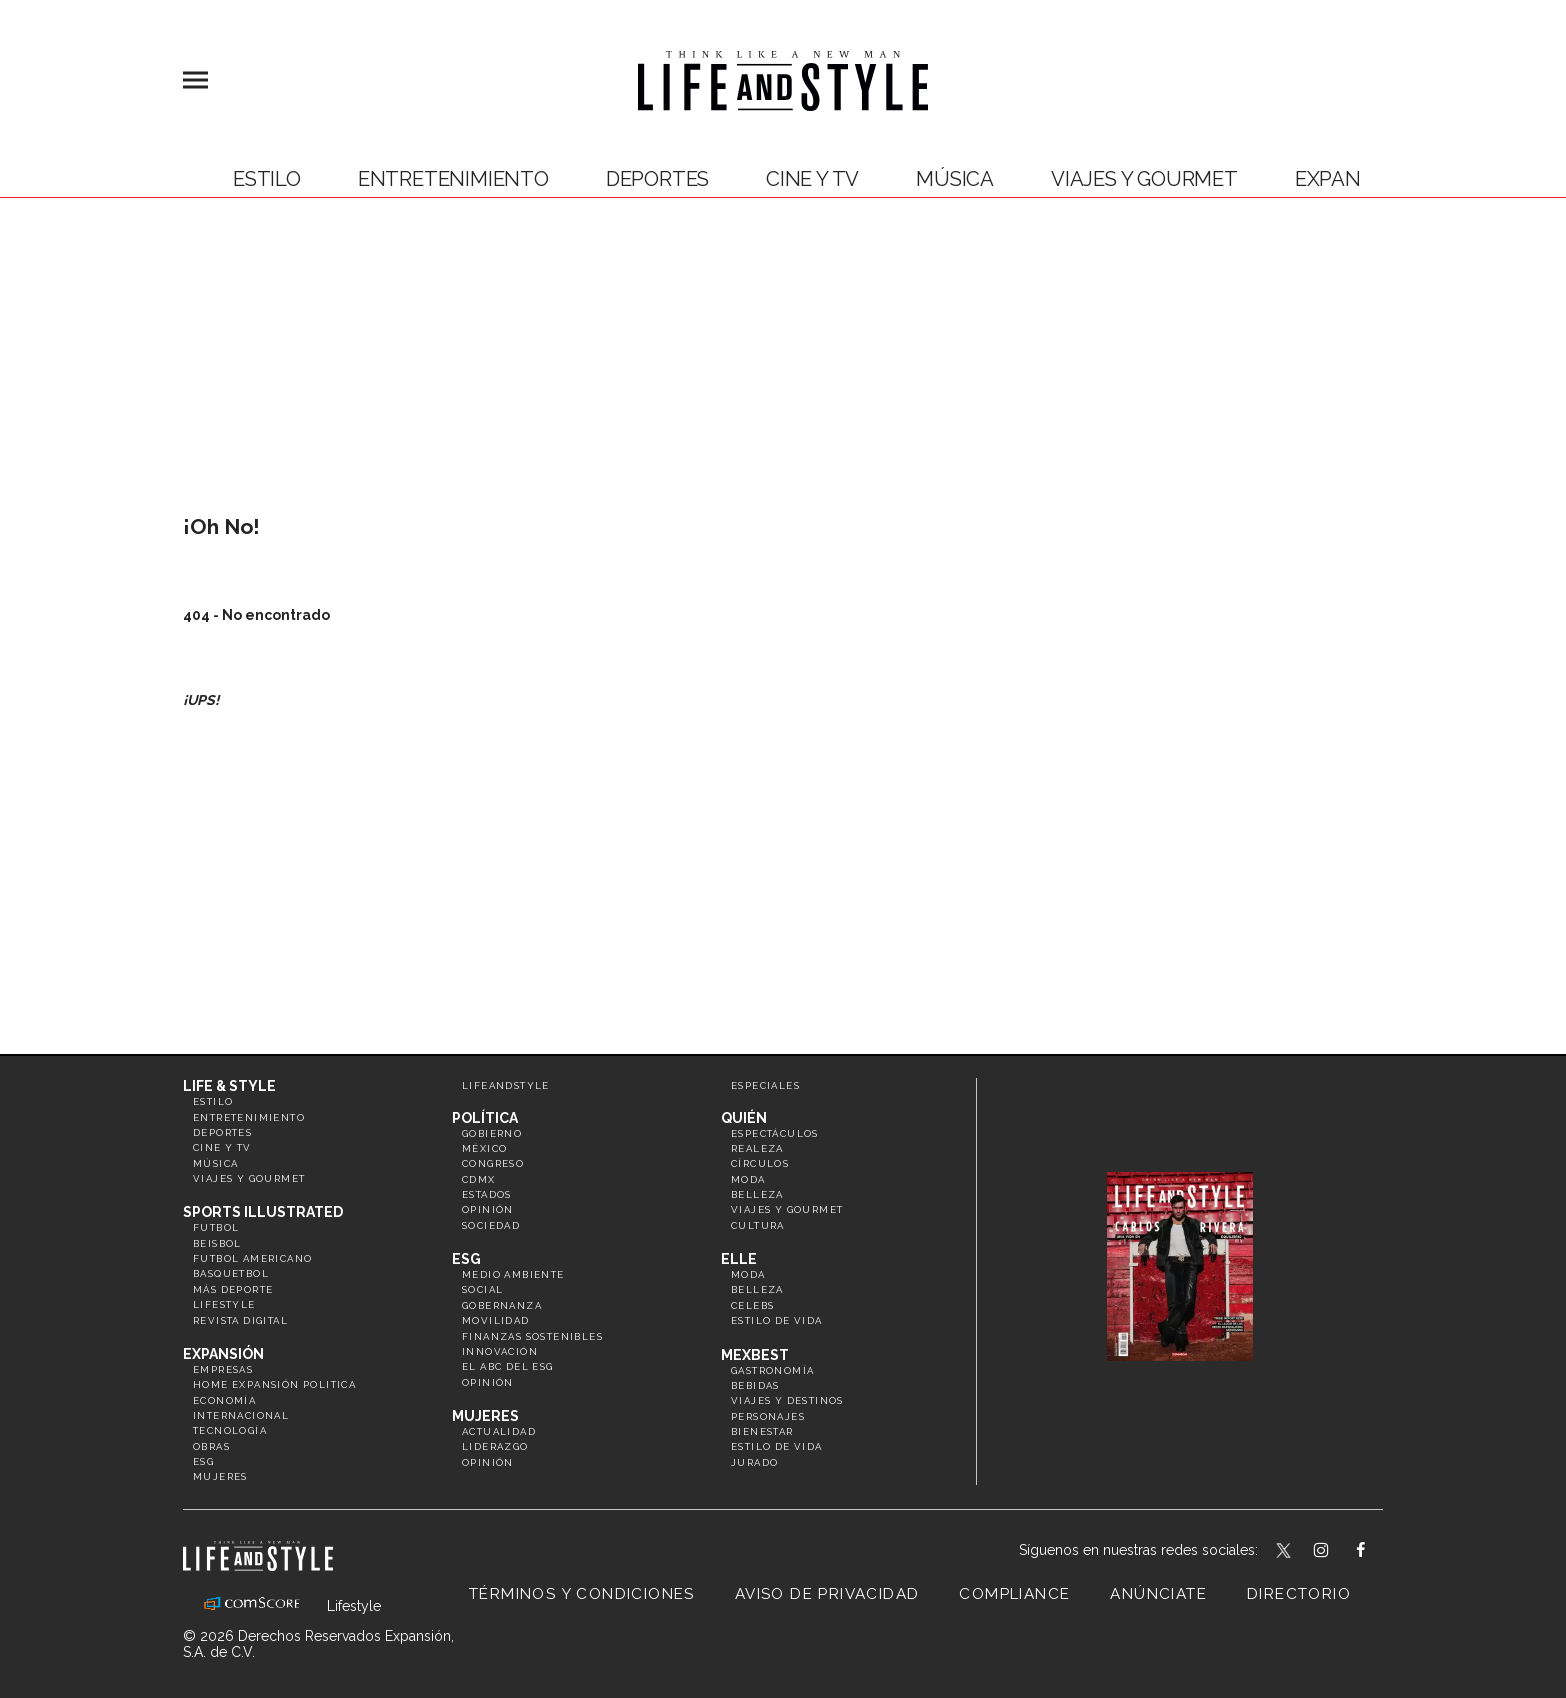 Image resolution: width=1566 pixels, height=1698 pixels. What do you see at coordinates (657, 179) in the screenshot?
I see `Deportes` at bounding box center [657, 179].